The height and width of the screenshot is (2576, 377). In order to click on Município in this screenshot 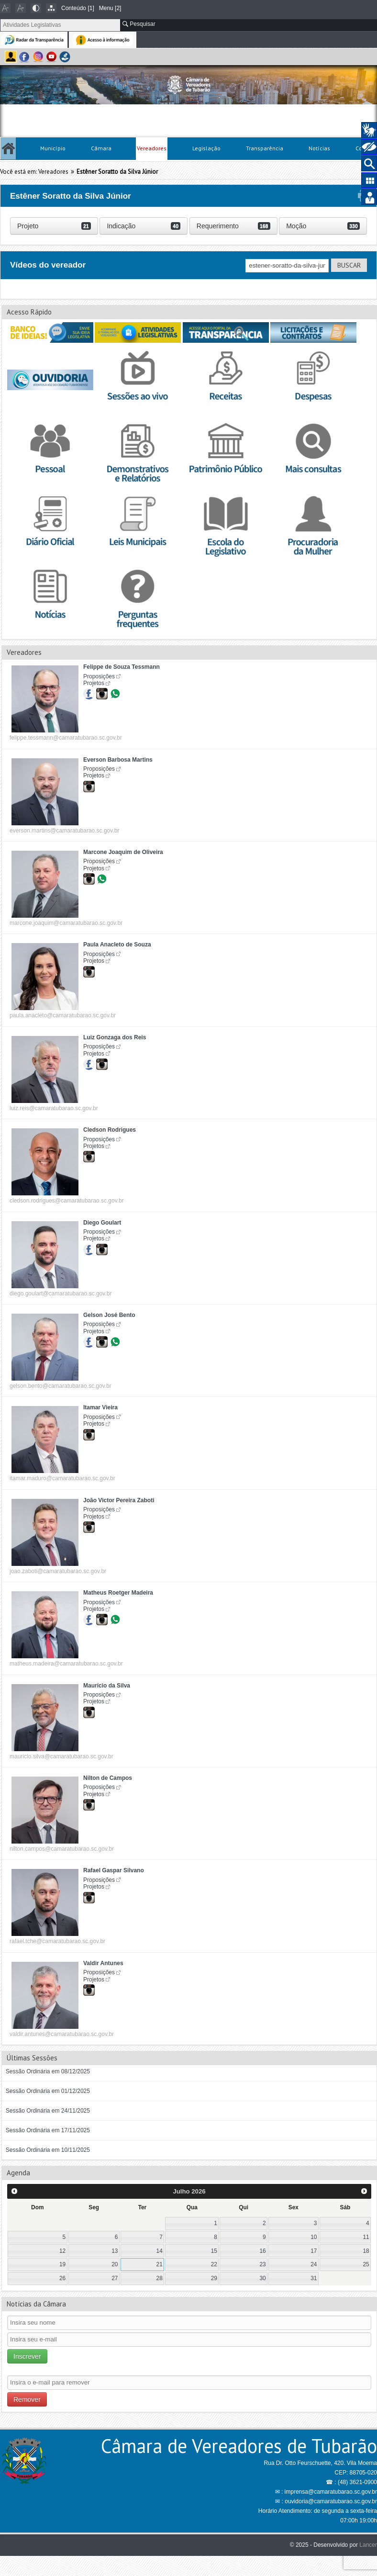, I will do `click(53, 148)`.